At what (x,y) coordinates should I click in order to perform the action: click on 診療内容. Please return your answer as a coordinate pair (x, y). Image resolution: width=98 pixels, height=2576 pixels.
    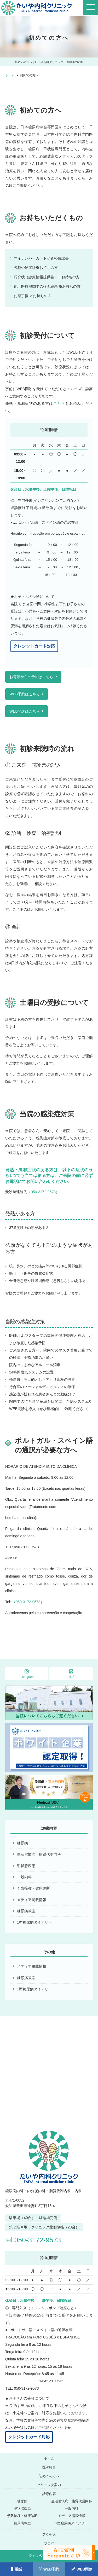
    Looking at the image, I should click on (49, 2494).